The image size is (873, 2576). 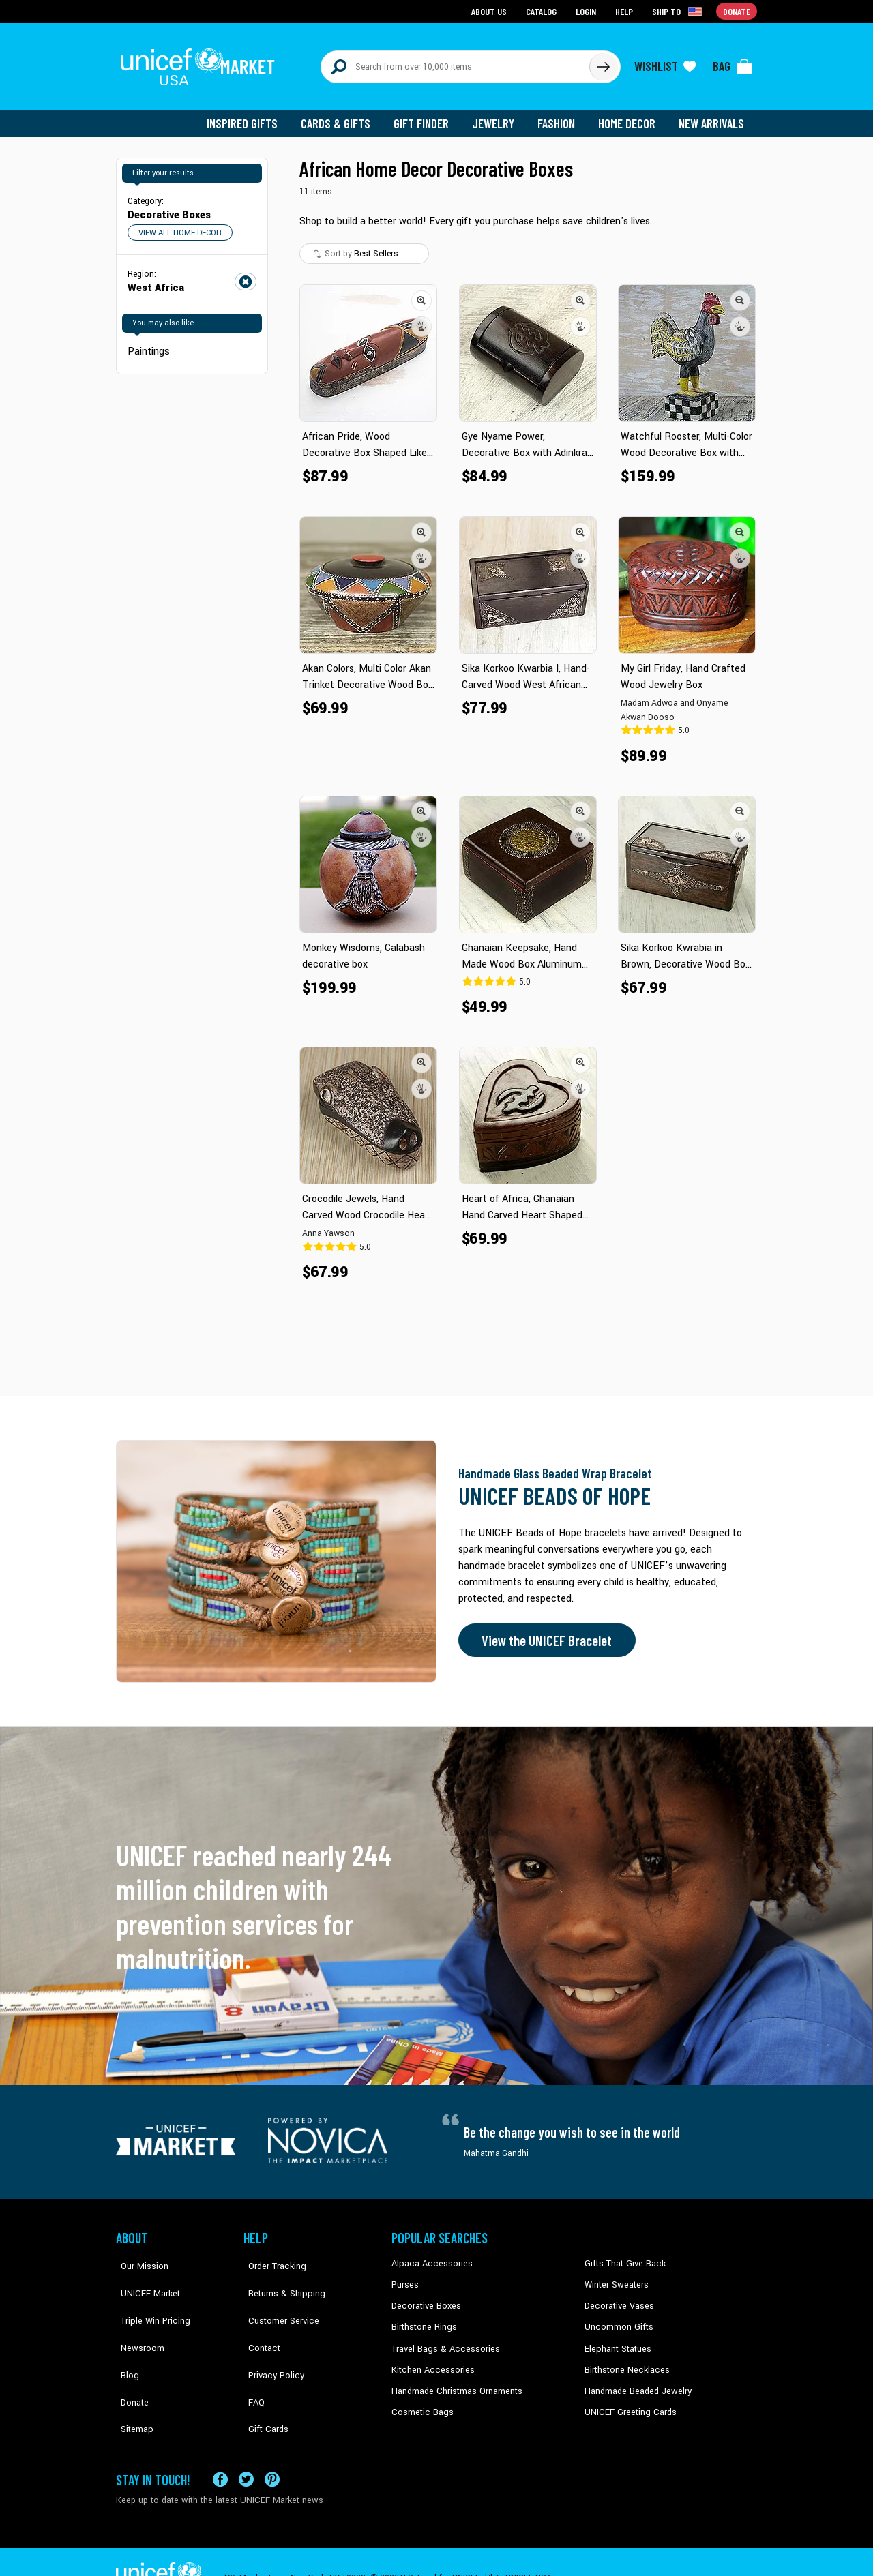 I want to click on Cards & Gifts, so click(x=343, y=115).